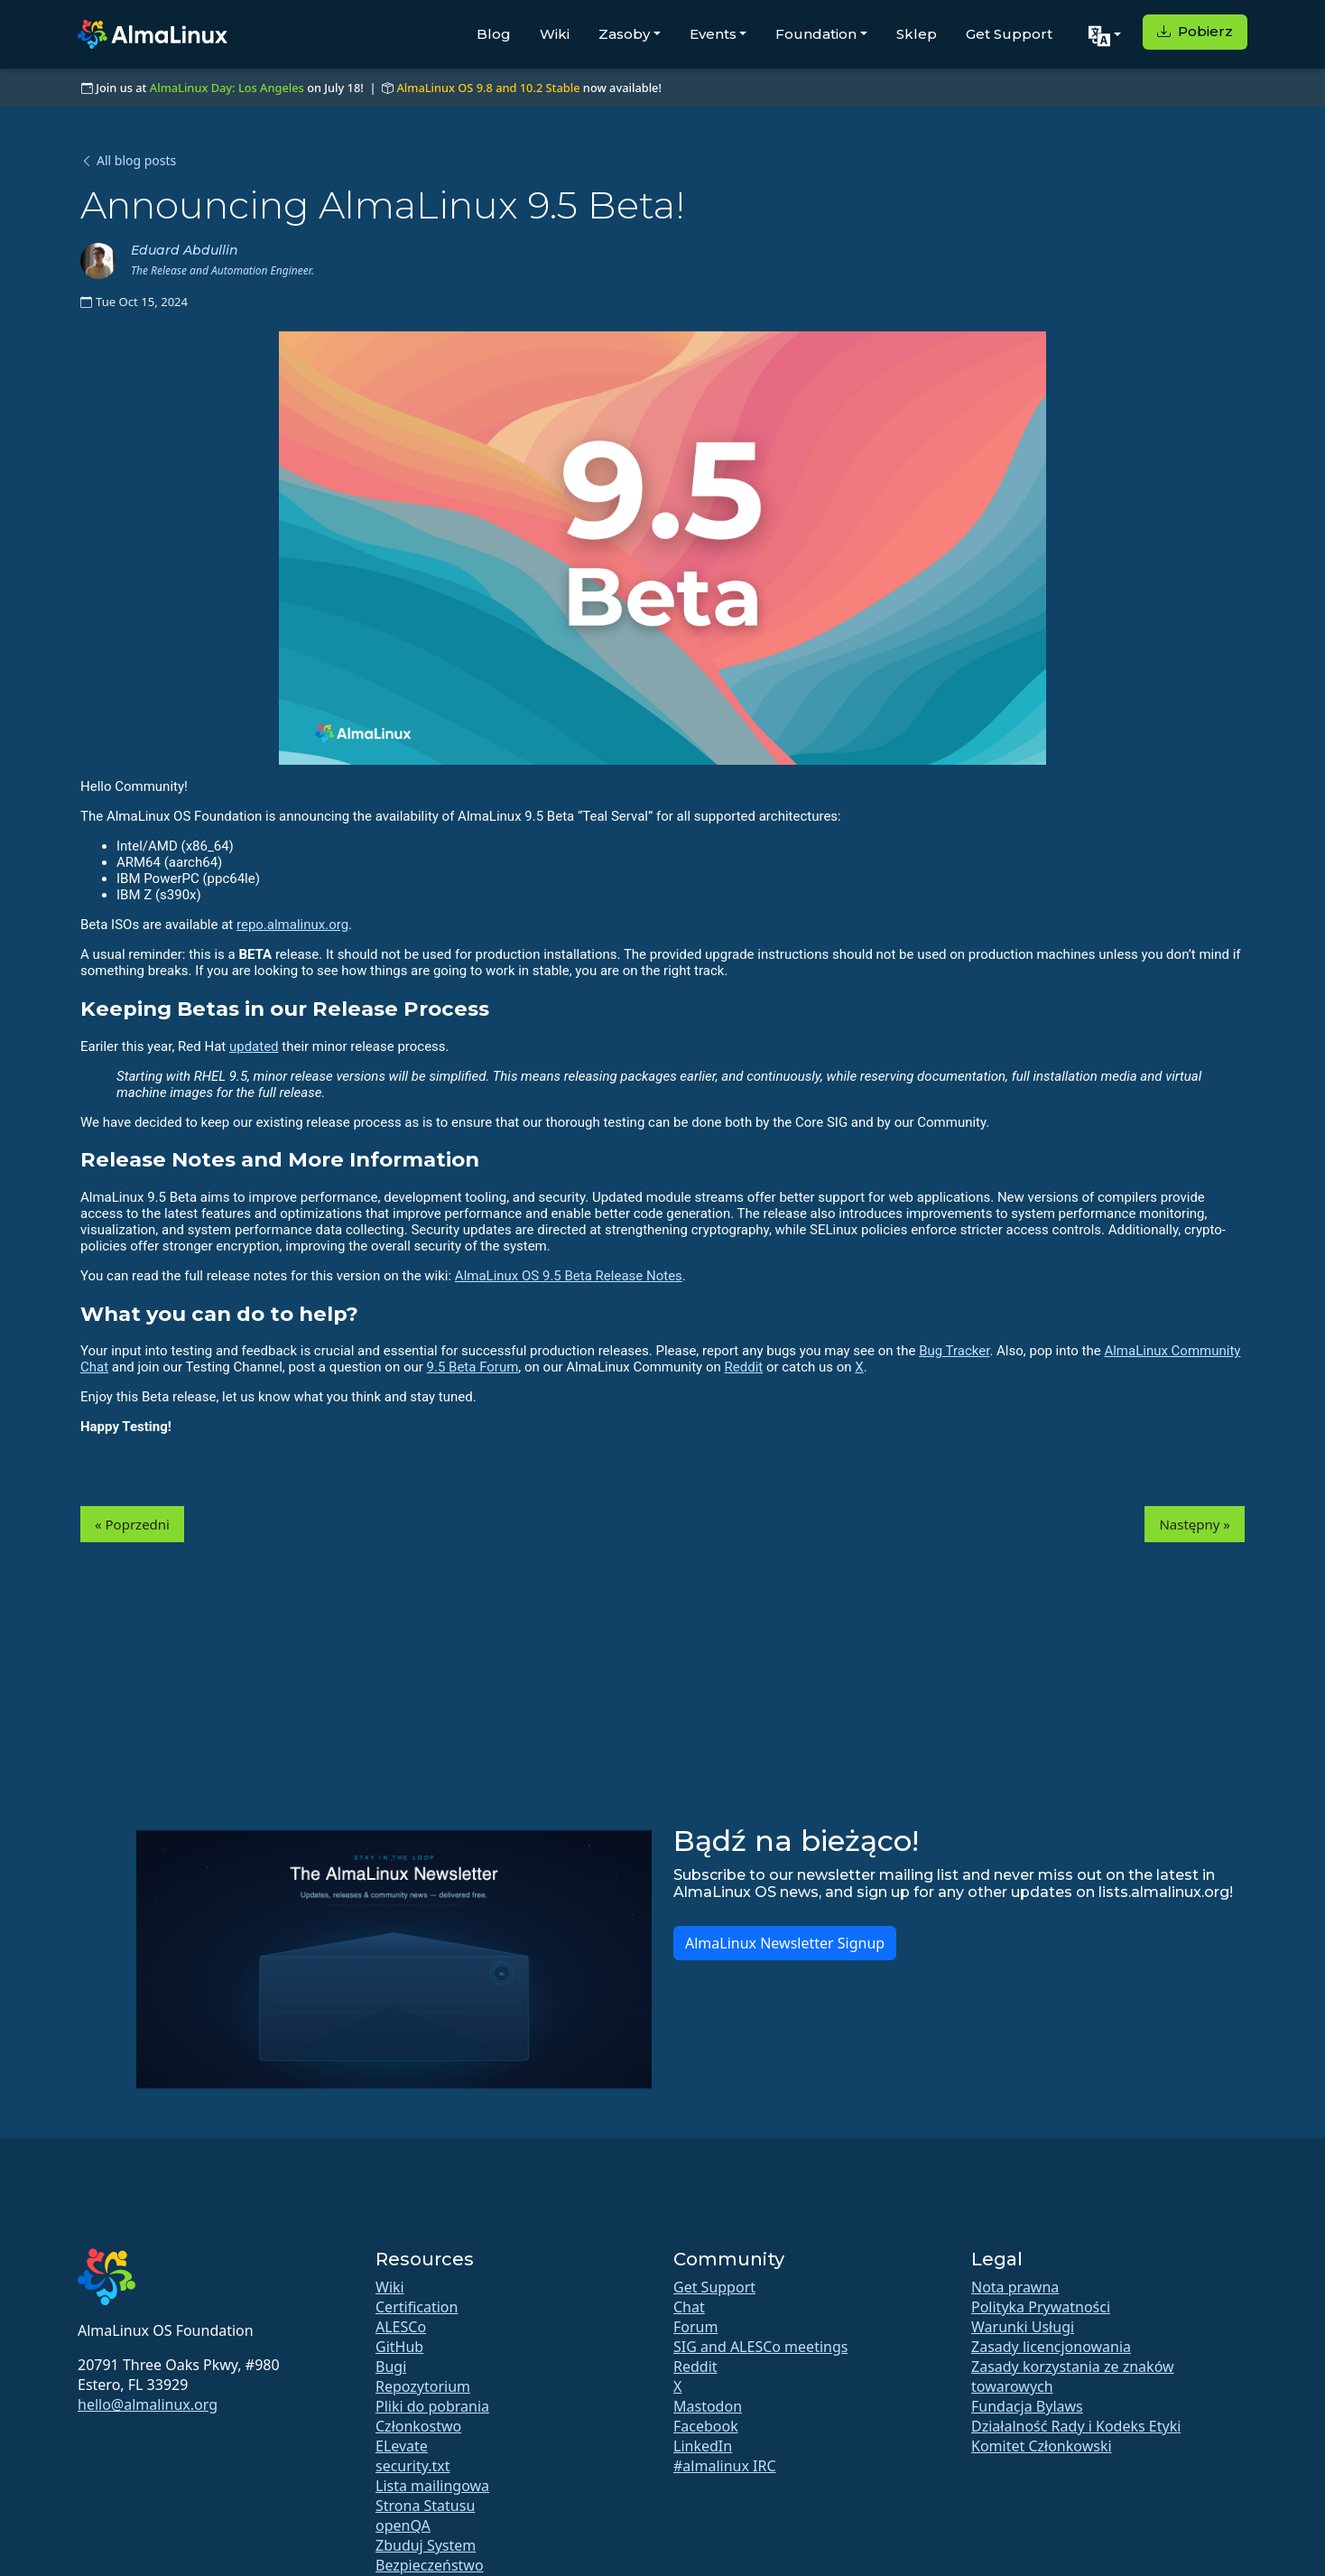 This screenshot has height=2576, width=1325. What do you see at coordinates (1009, 33) in the screenshot?
I see `Get Support` at bounding box center [1009, 33].